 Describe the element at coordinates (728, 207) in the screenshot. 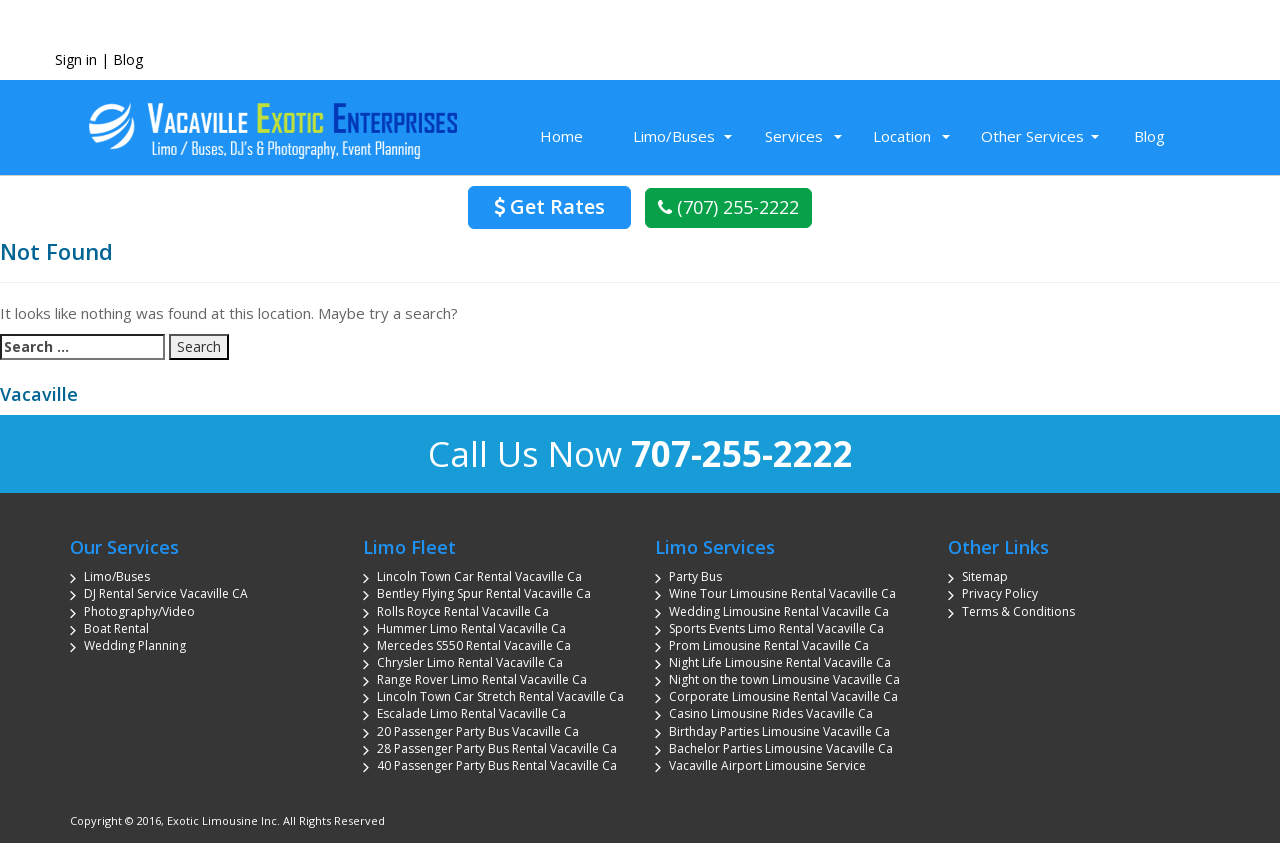

I see `(707) 255-2222` at that location.